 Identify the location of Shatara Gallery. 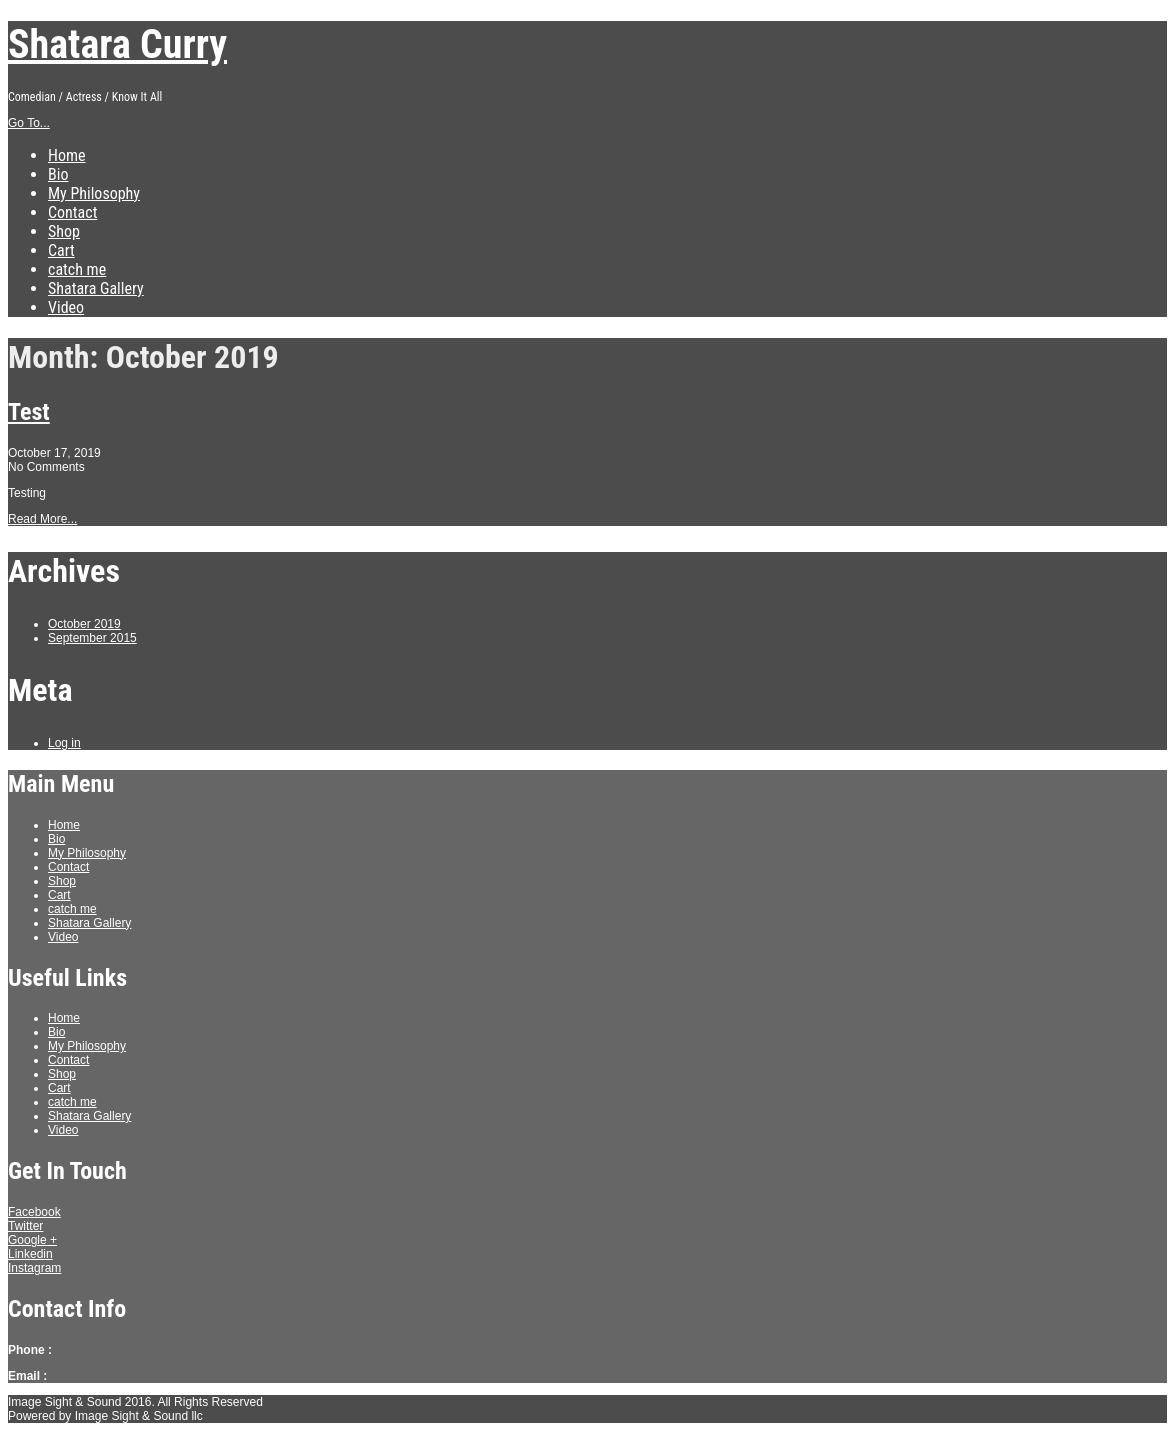
(96, 288).